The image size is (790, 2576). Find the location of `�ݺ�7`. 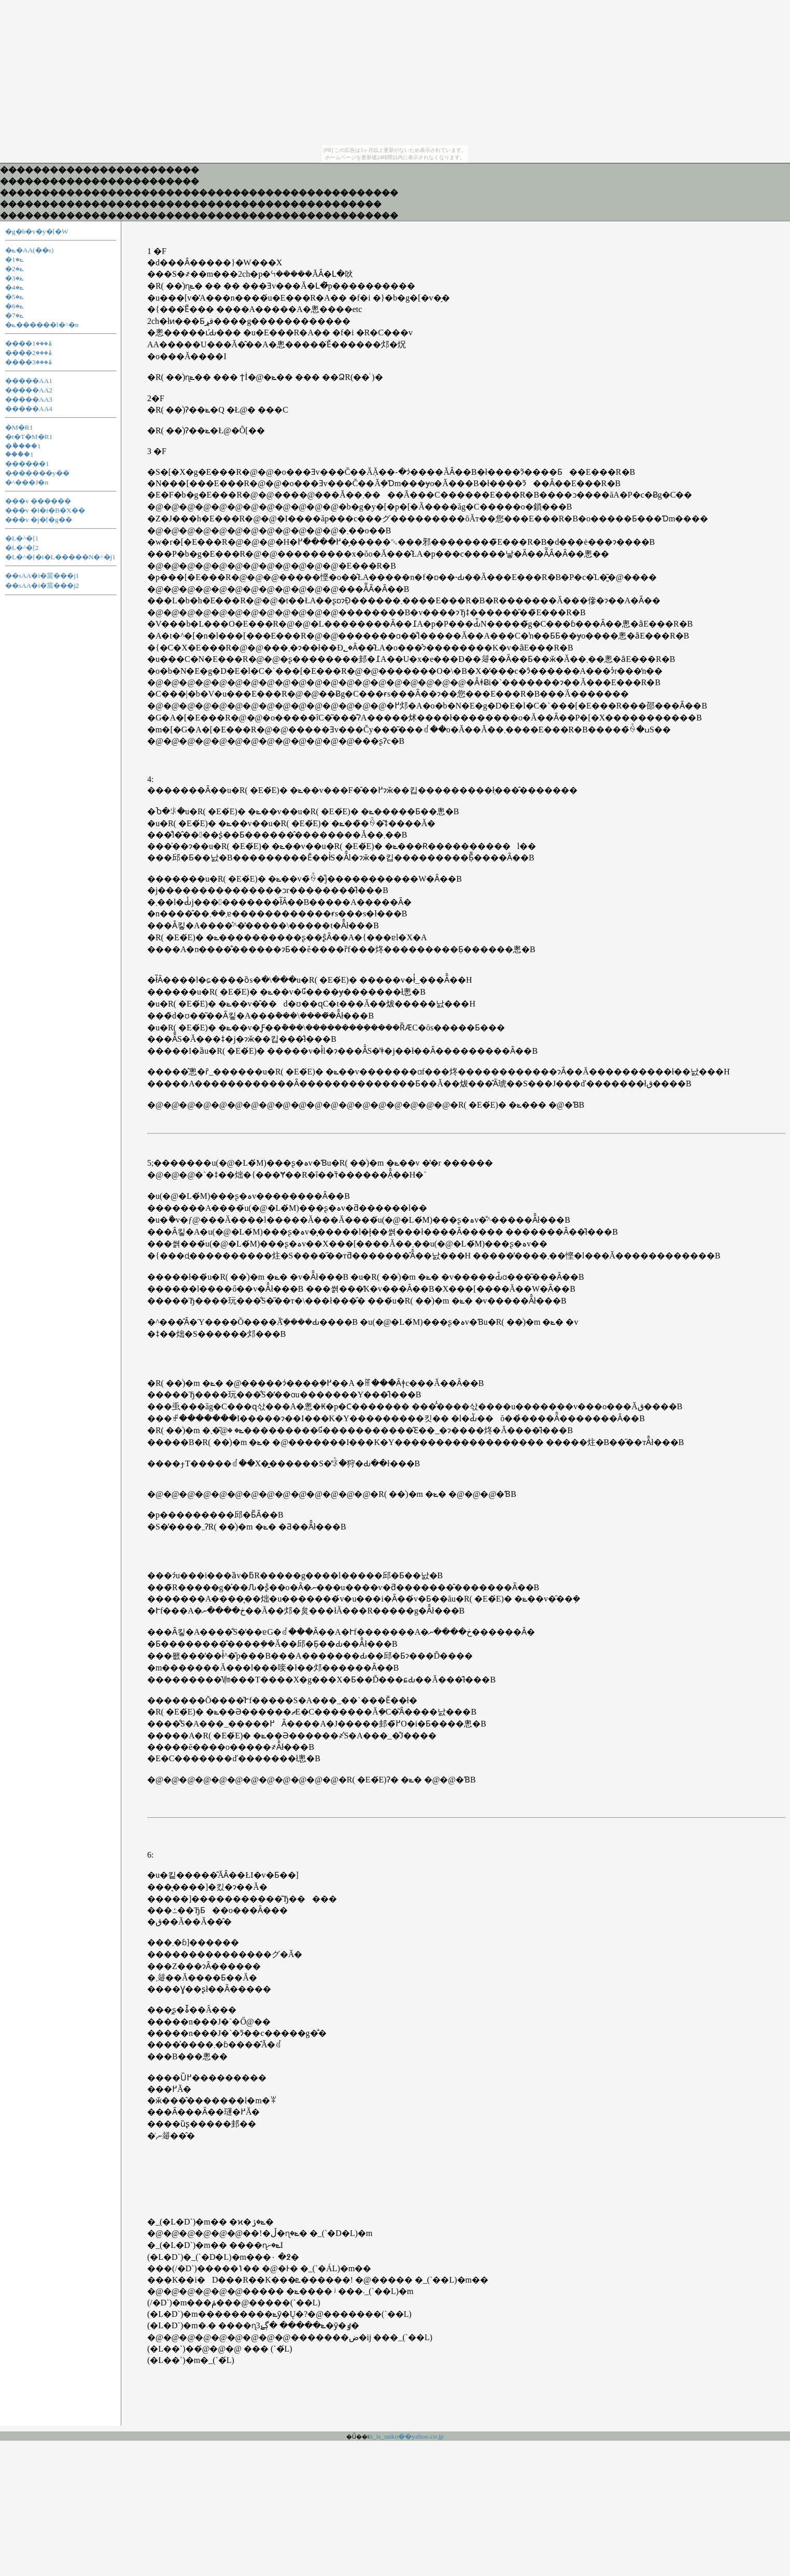

�ݺ�7 is located at coordinates (14, 315).